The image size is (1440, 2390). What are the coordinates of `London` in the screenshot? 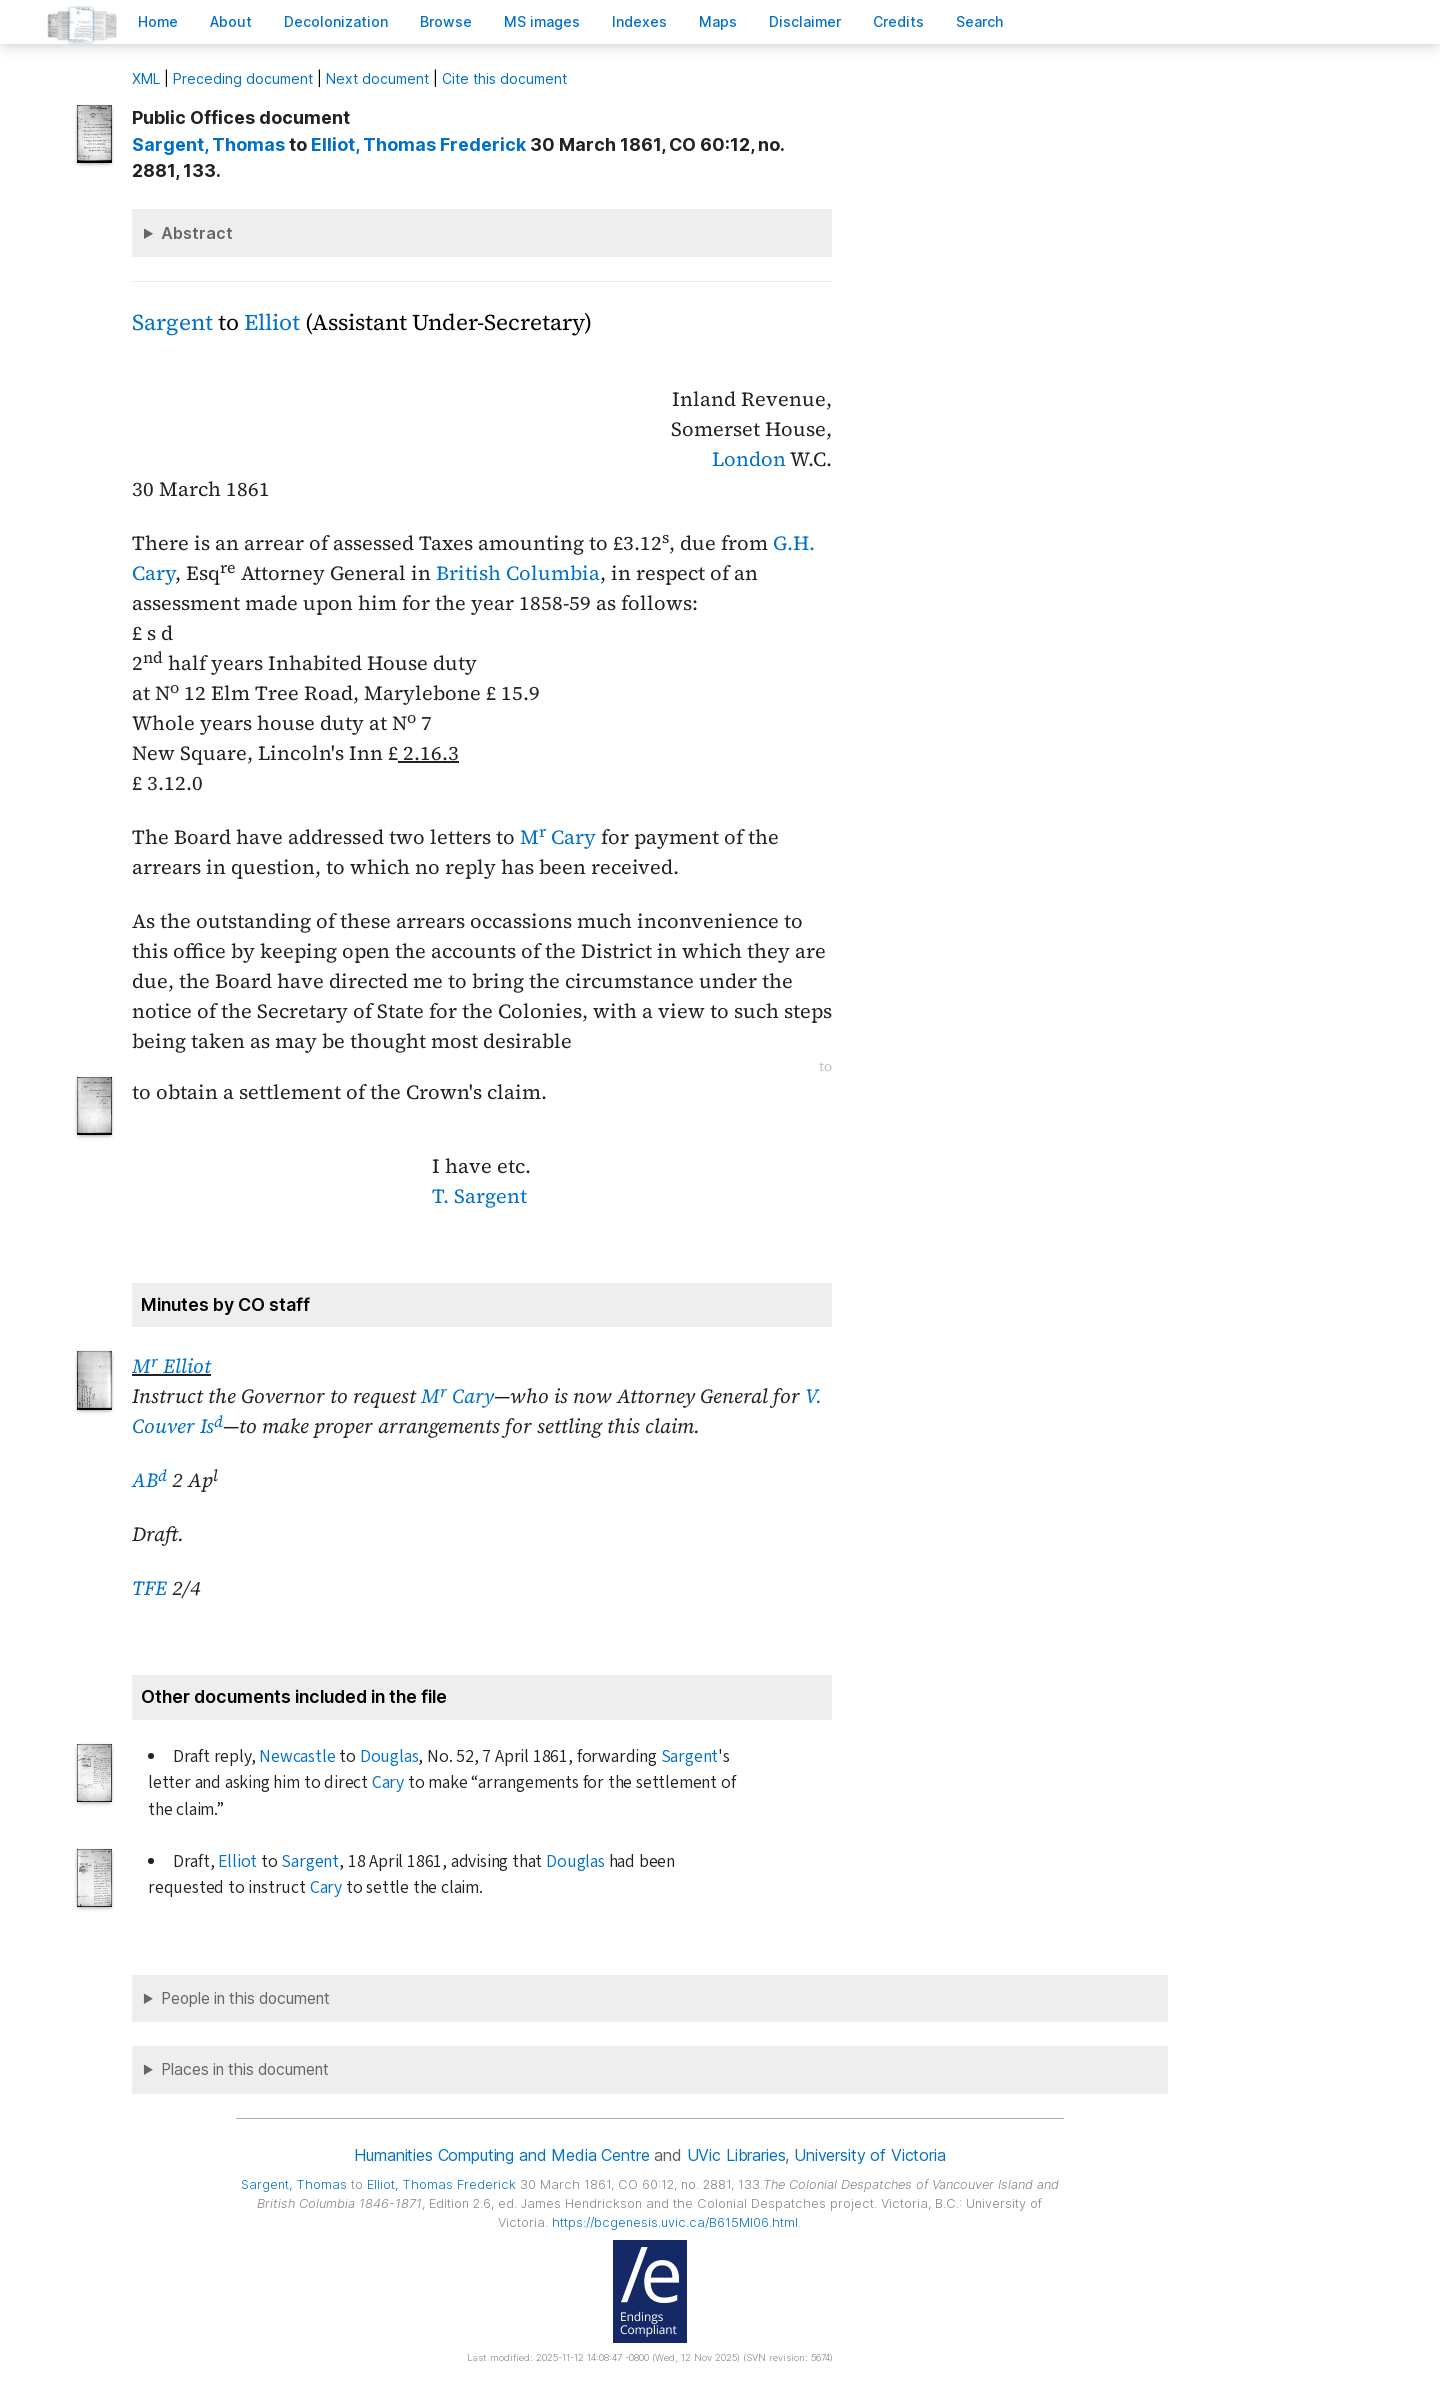 It's located at (749, 459).